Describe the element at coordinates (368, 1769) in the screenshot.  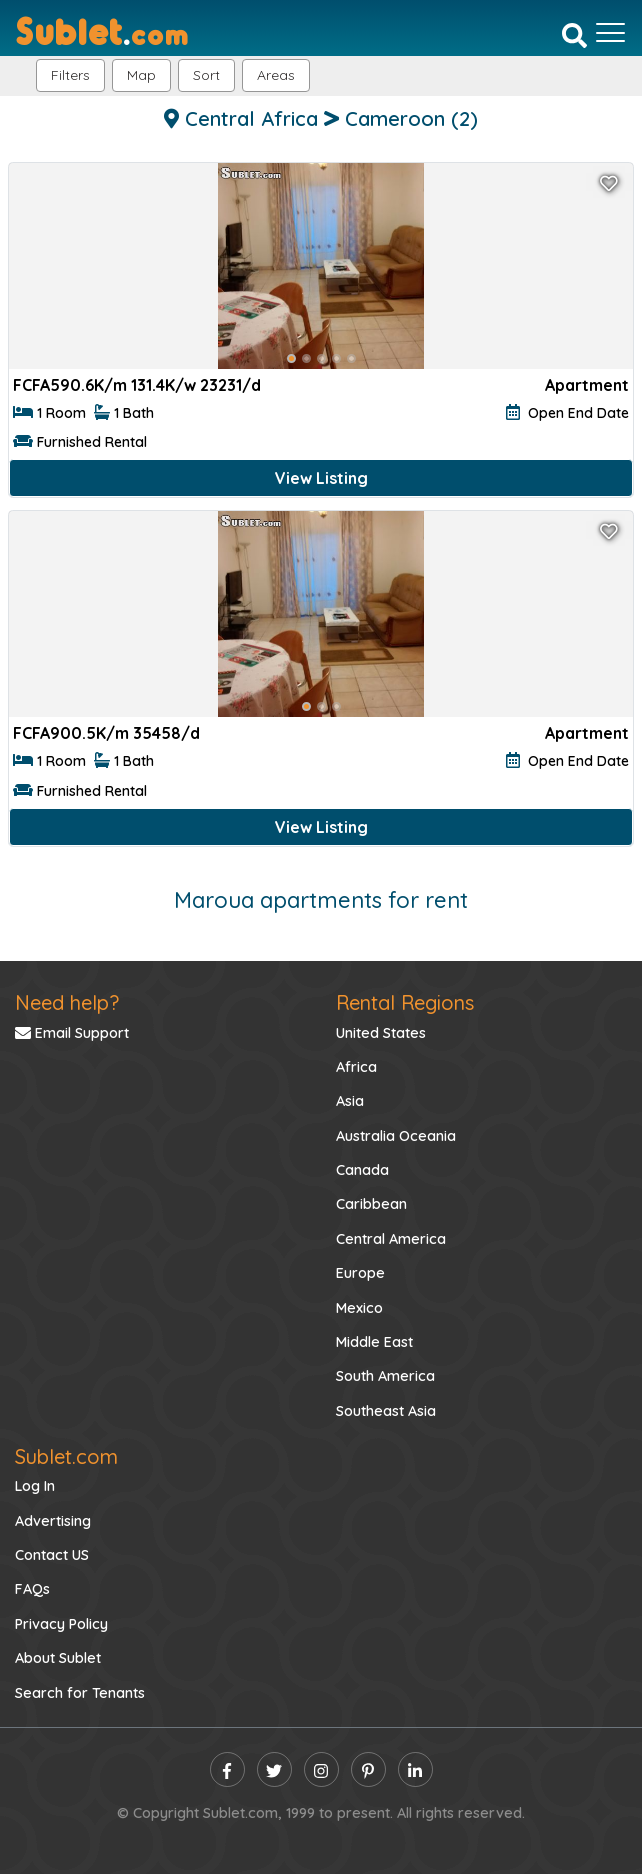
I see `[pinterest]` at that location.